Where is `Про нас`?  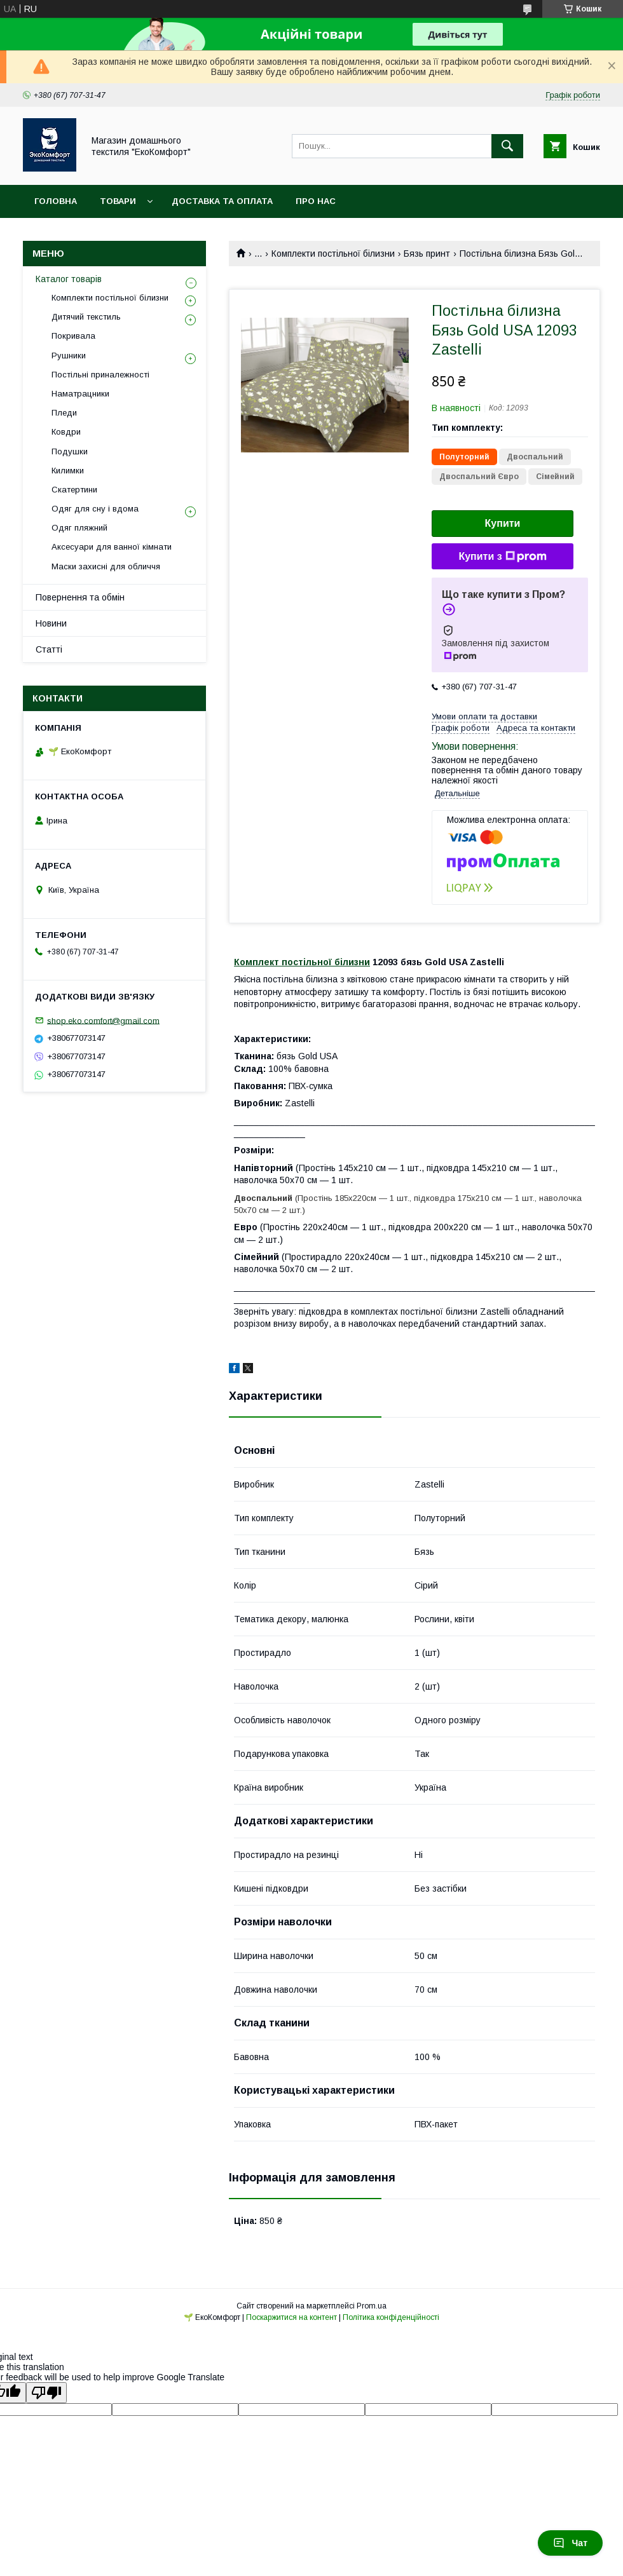 Про нас is located at coordinates (316, 201).